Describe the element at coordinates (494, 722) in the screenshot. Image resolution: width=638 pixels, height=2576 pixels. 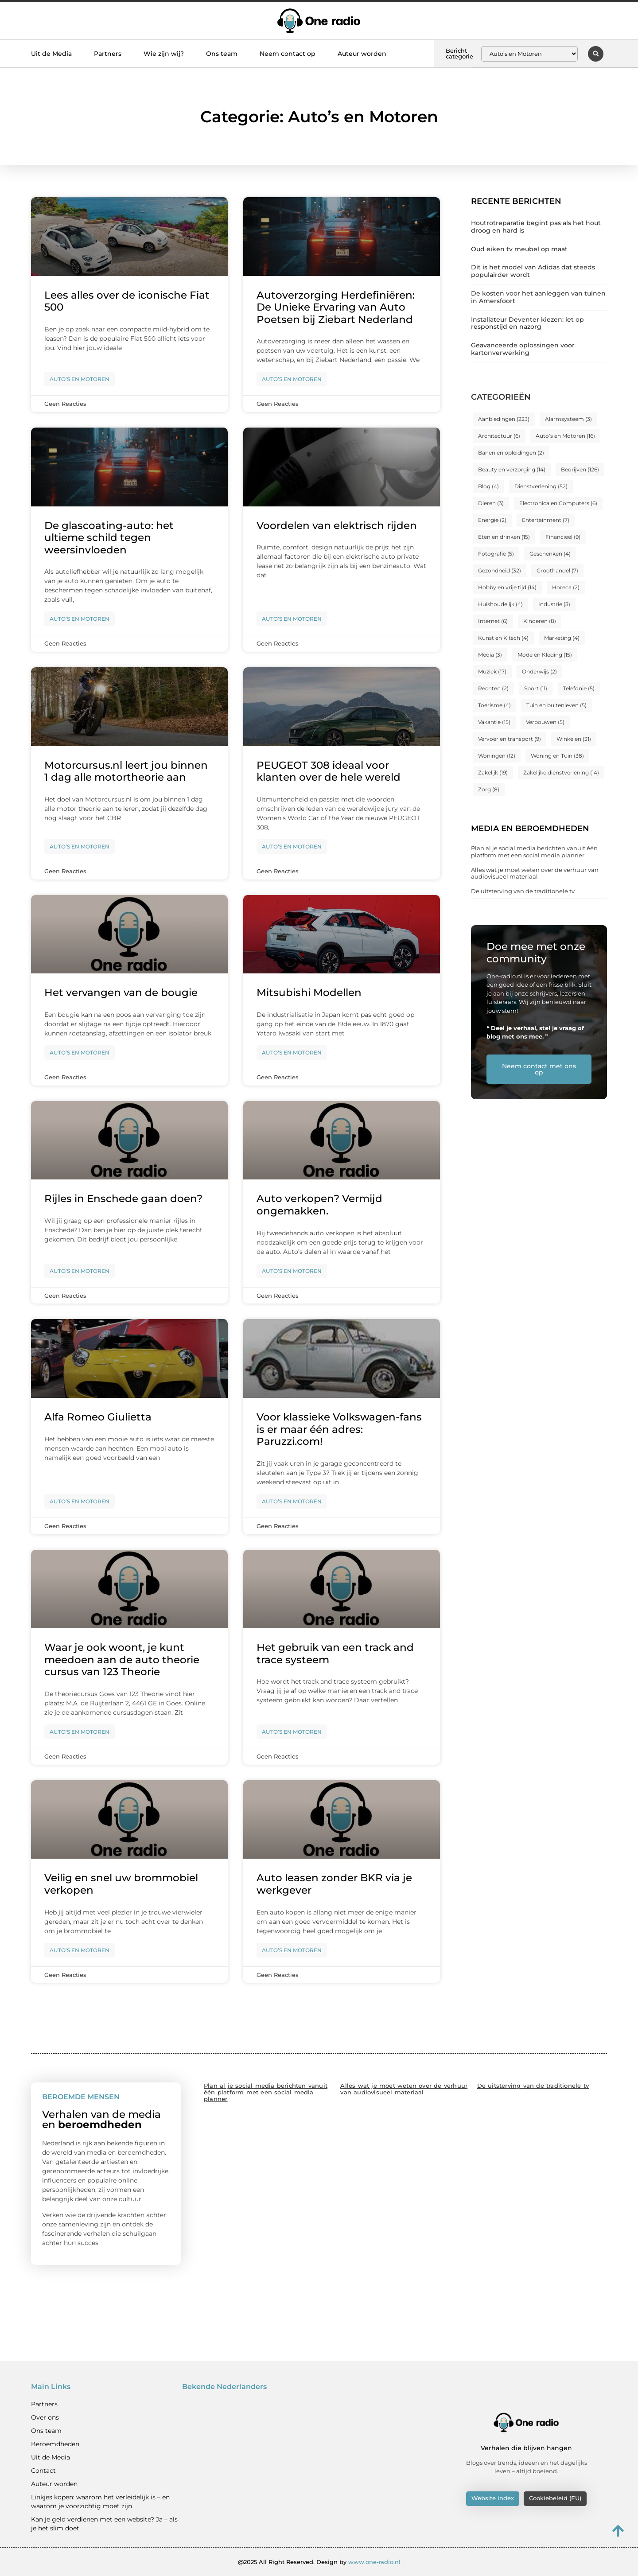
I see `Vakantie [Vakantie (15 items)]` at that location.